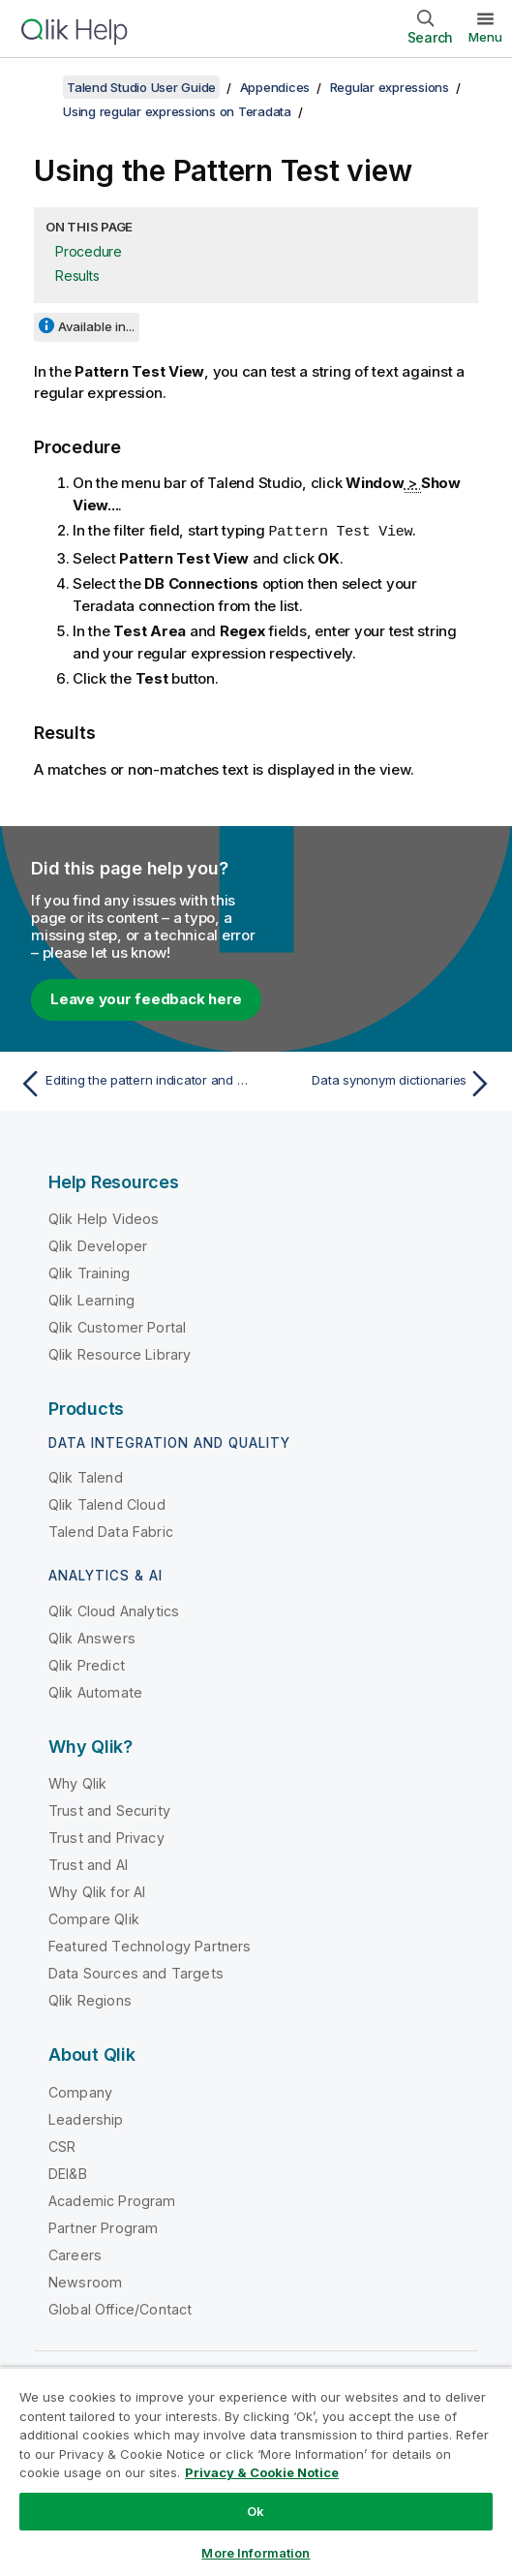  Describe the element at coordinates (92, 1637) in the screenshot. I see `Qlik Answers` at that location.